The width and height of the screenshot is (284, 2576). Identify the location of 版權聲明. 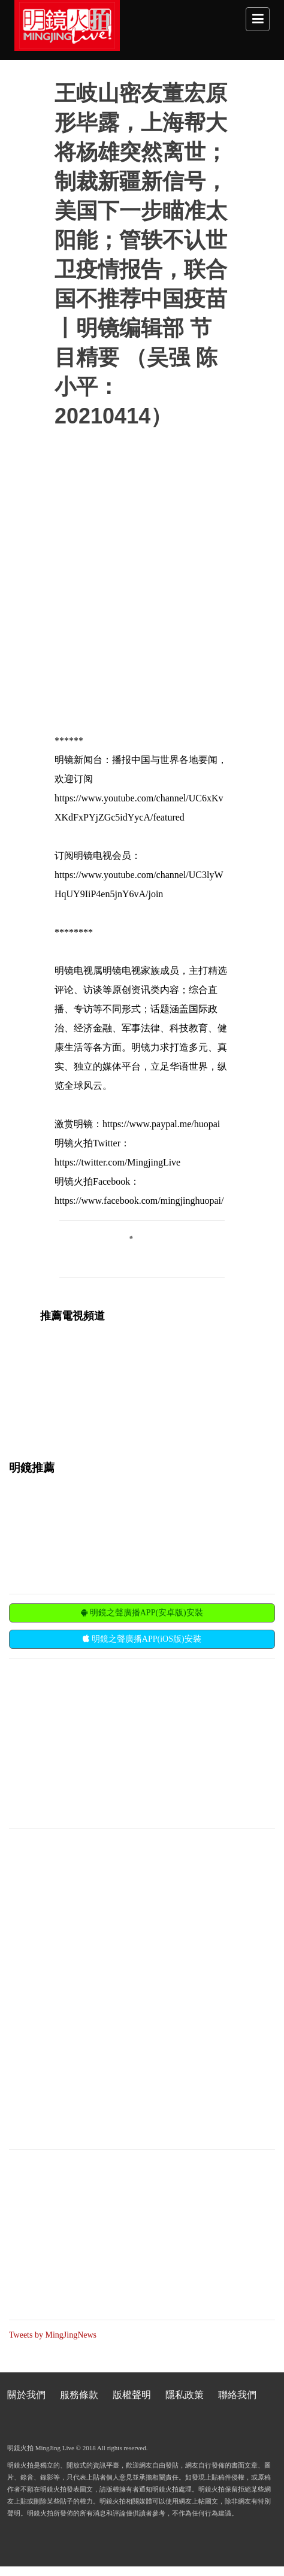
(132, 2395).